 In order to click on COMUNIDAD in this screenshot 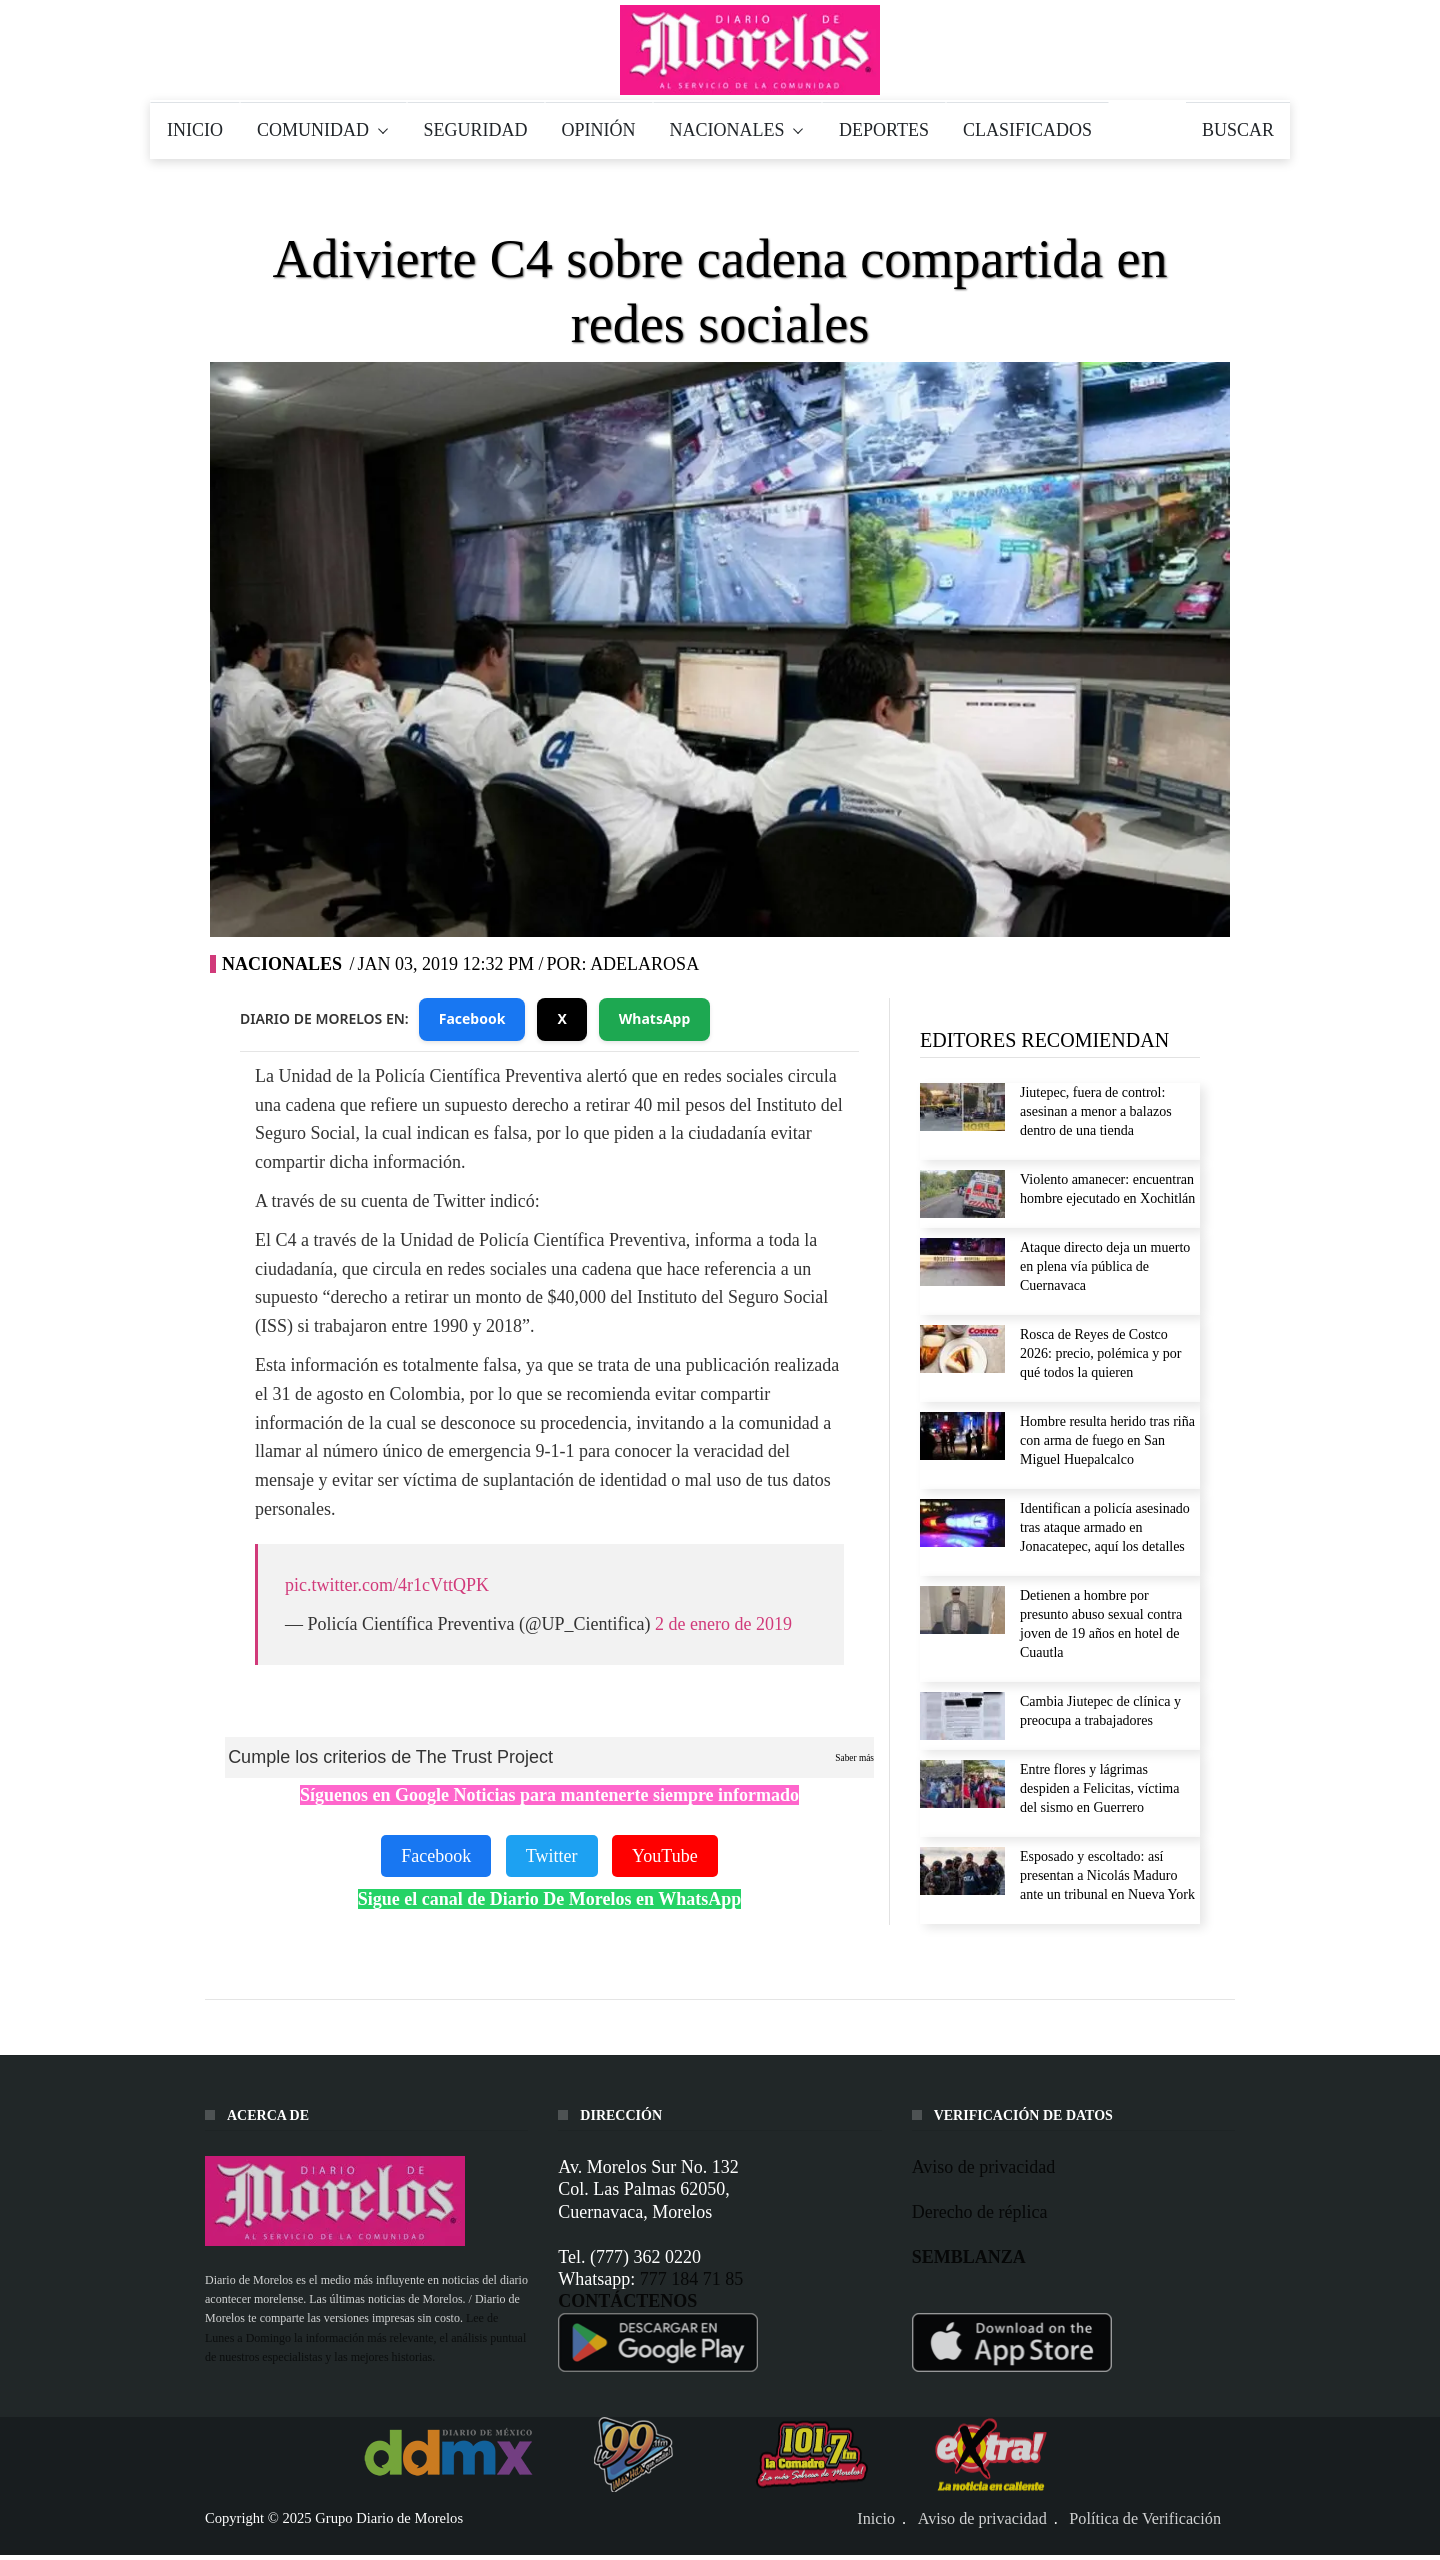, I will do `click(323, 130)`.